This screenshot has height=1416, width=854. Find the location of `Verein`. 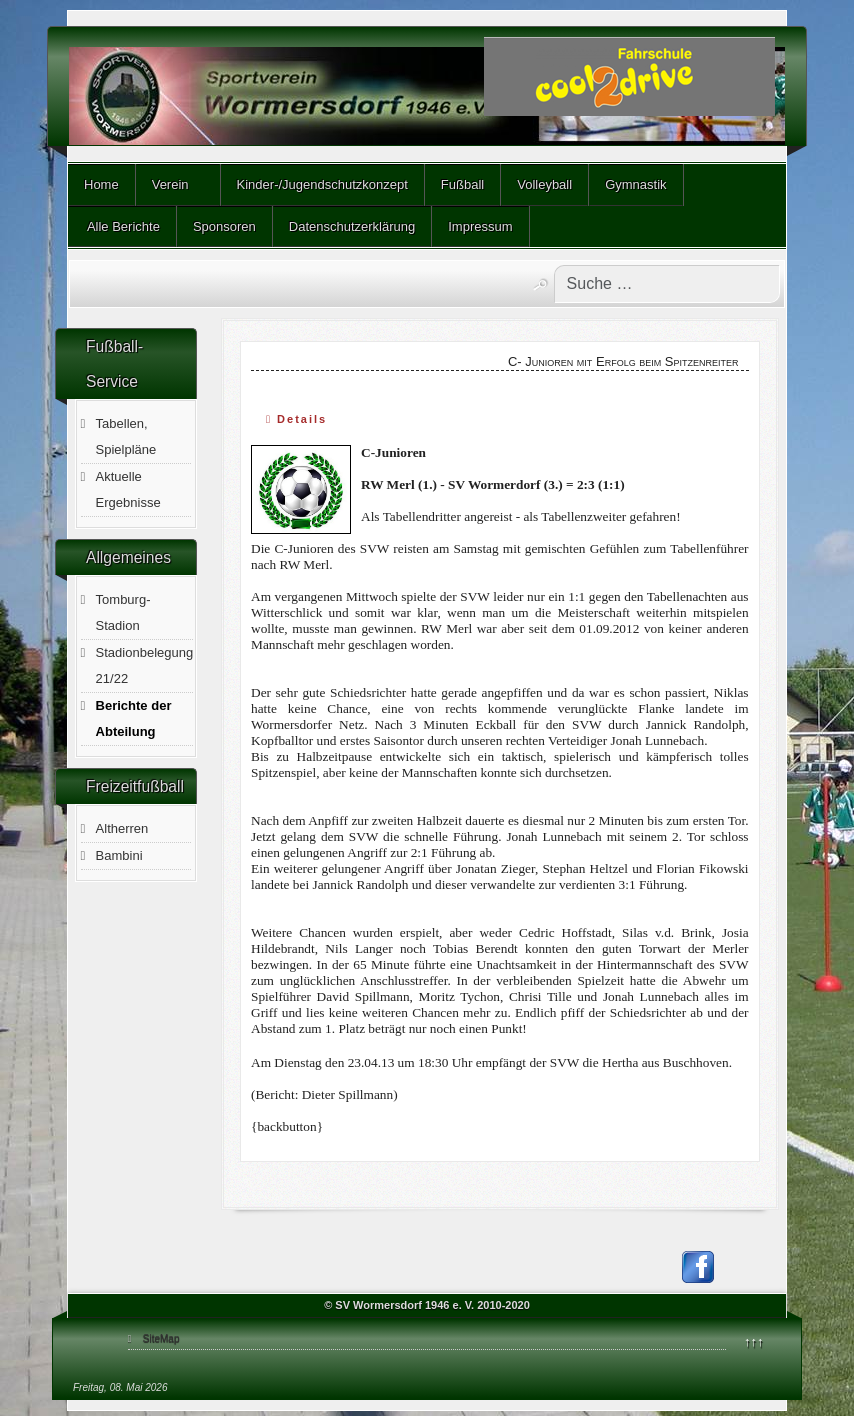

Verein is located at coordinates (170, 184).